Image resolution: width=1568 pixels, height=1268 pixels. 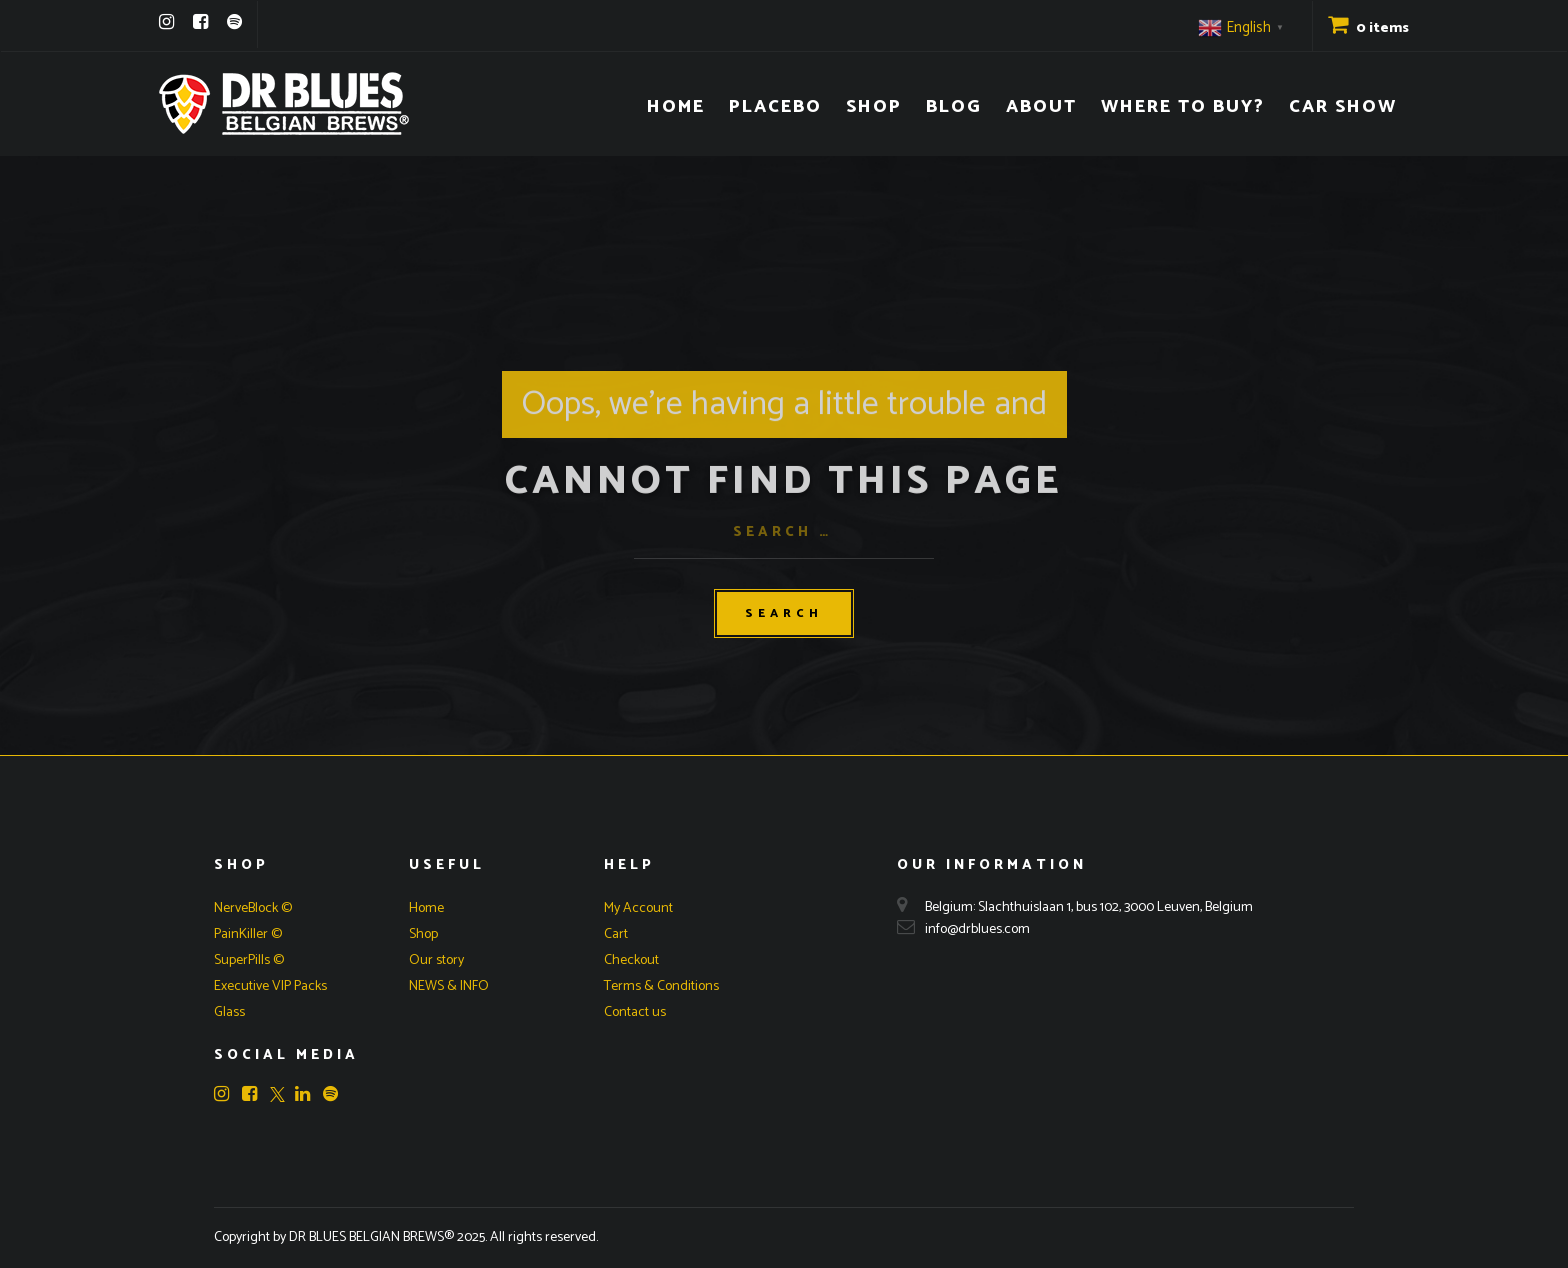 What do you see at coordinates (775, 107) in the screenshot?
I see `Placebo` at bounding box center [775, 107].